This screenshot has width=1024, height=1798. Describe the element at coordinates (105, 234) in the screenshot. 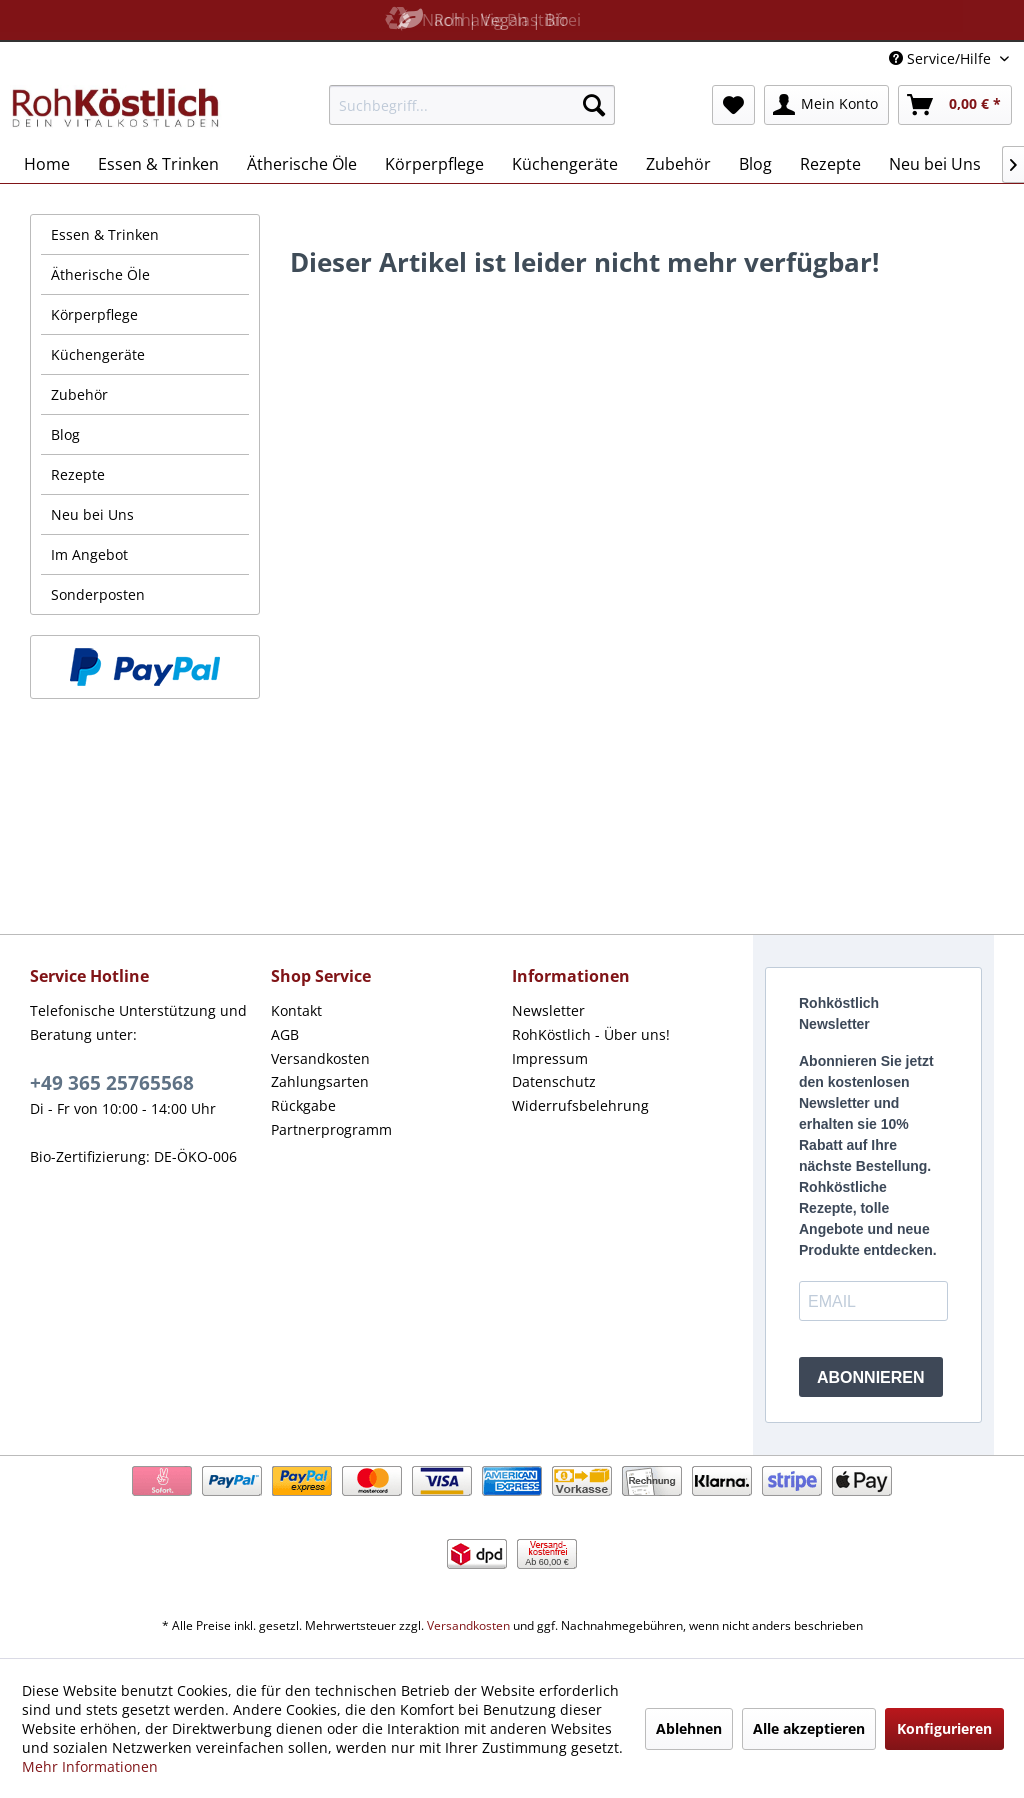

I see `Essen & Trinken` at that location.